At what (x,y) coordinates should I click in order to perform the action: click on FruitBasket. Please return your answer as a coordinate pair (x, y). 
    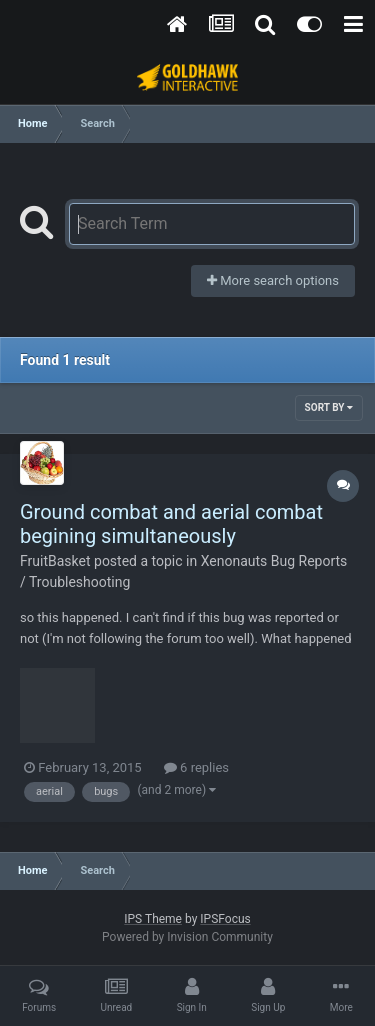
    Looking at the image, I should click on (55, 561).